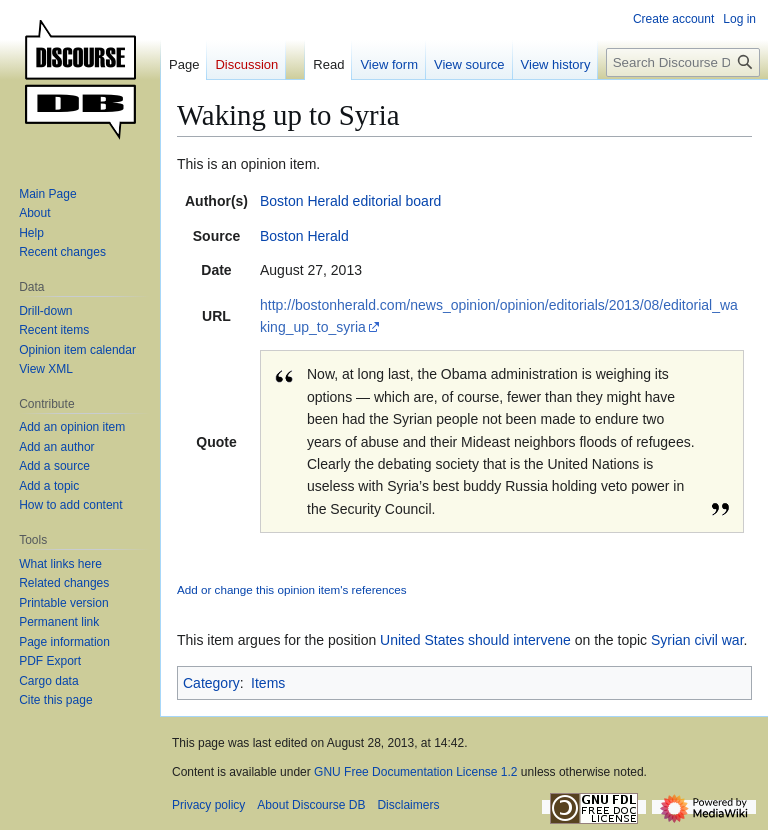  Describe the element at coordinates (292, 589) in the screenshot. I see `Add or change this opinion item's references` at that location.